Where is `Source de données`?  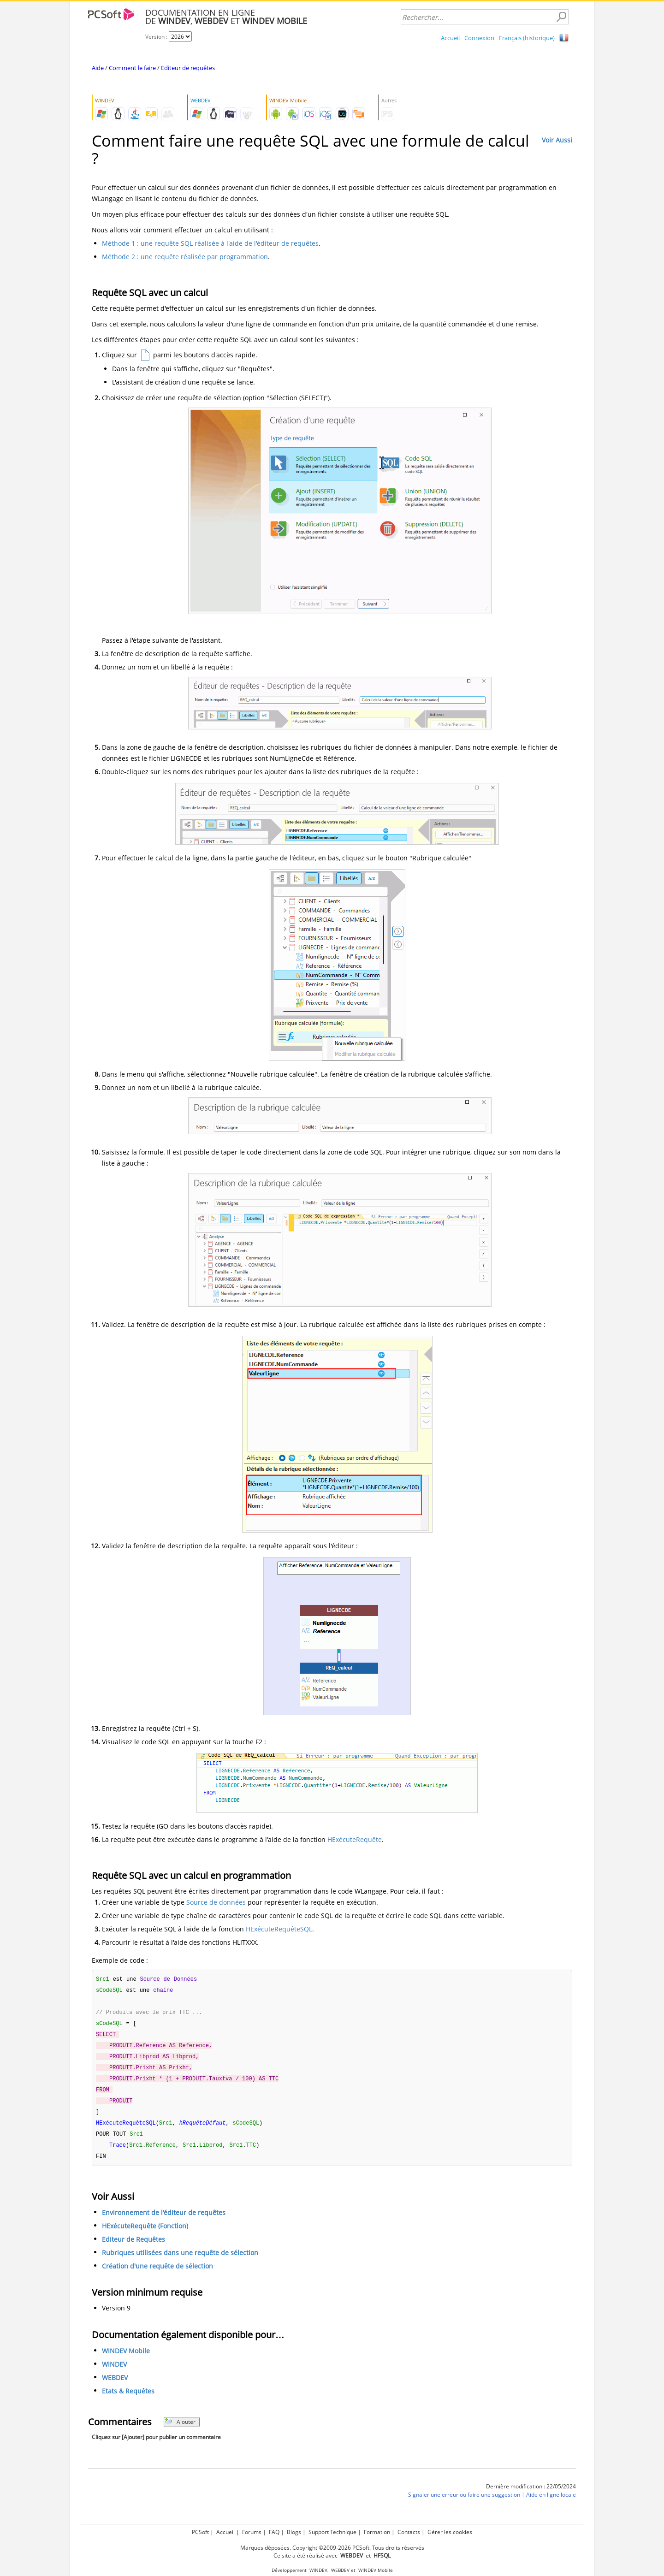
Source de données is located at coordinates (216, 1902).